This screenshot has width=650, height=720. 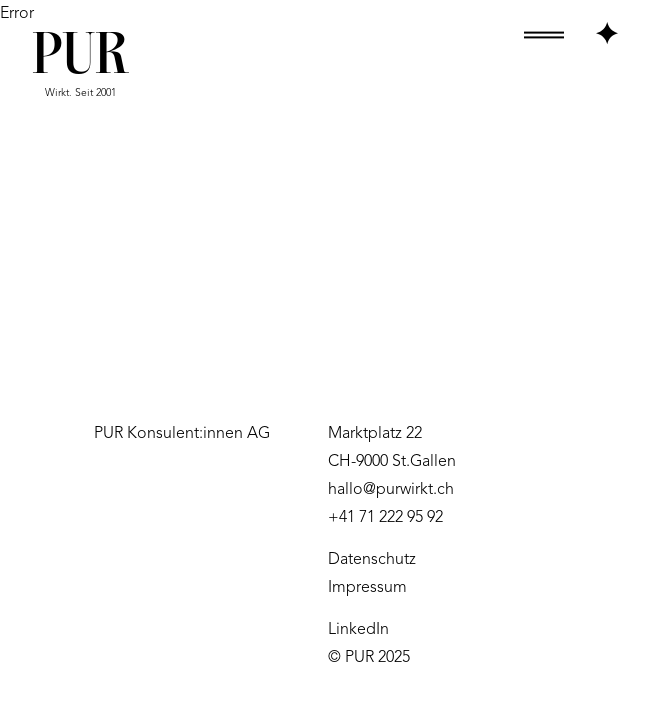 I want to click on LinkedIn, so click(x=358, y=630).